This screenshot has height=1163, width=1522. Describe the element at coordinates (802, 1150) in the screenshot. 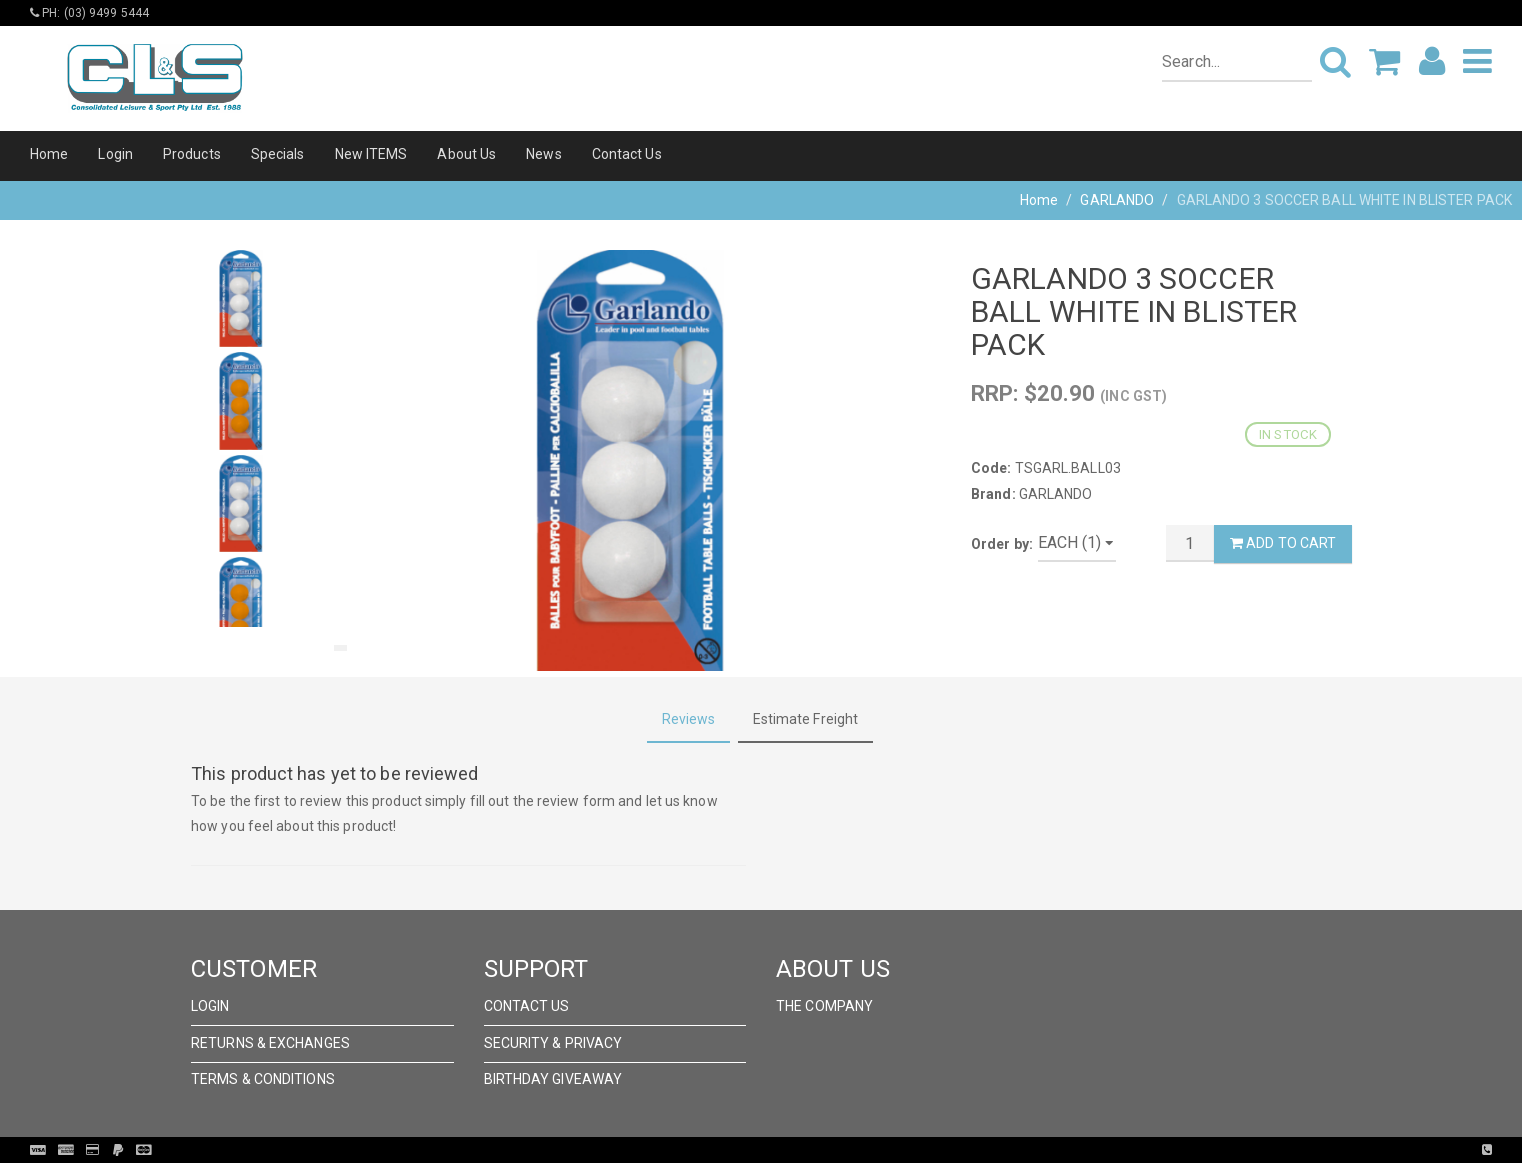

I see `Pronto Woven` at that location.